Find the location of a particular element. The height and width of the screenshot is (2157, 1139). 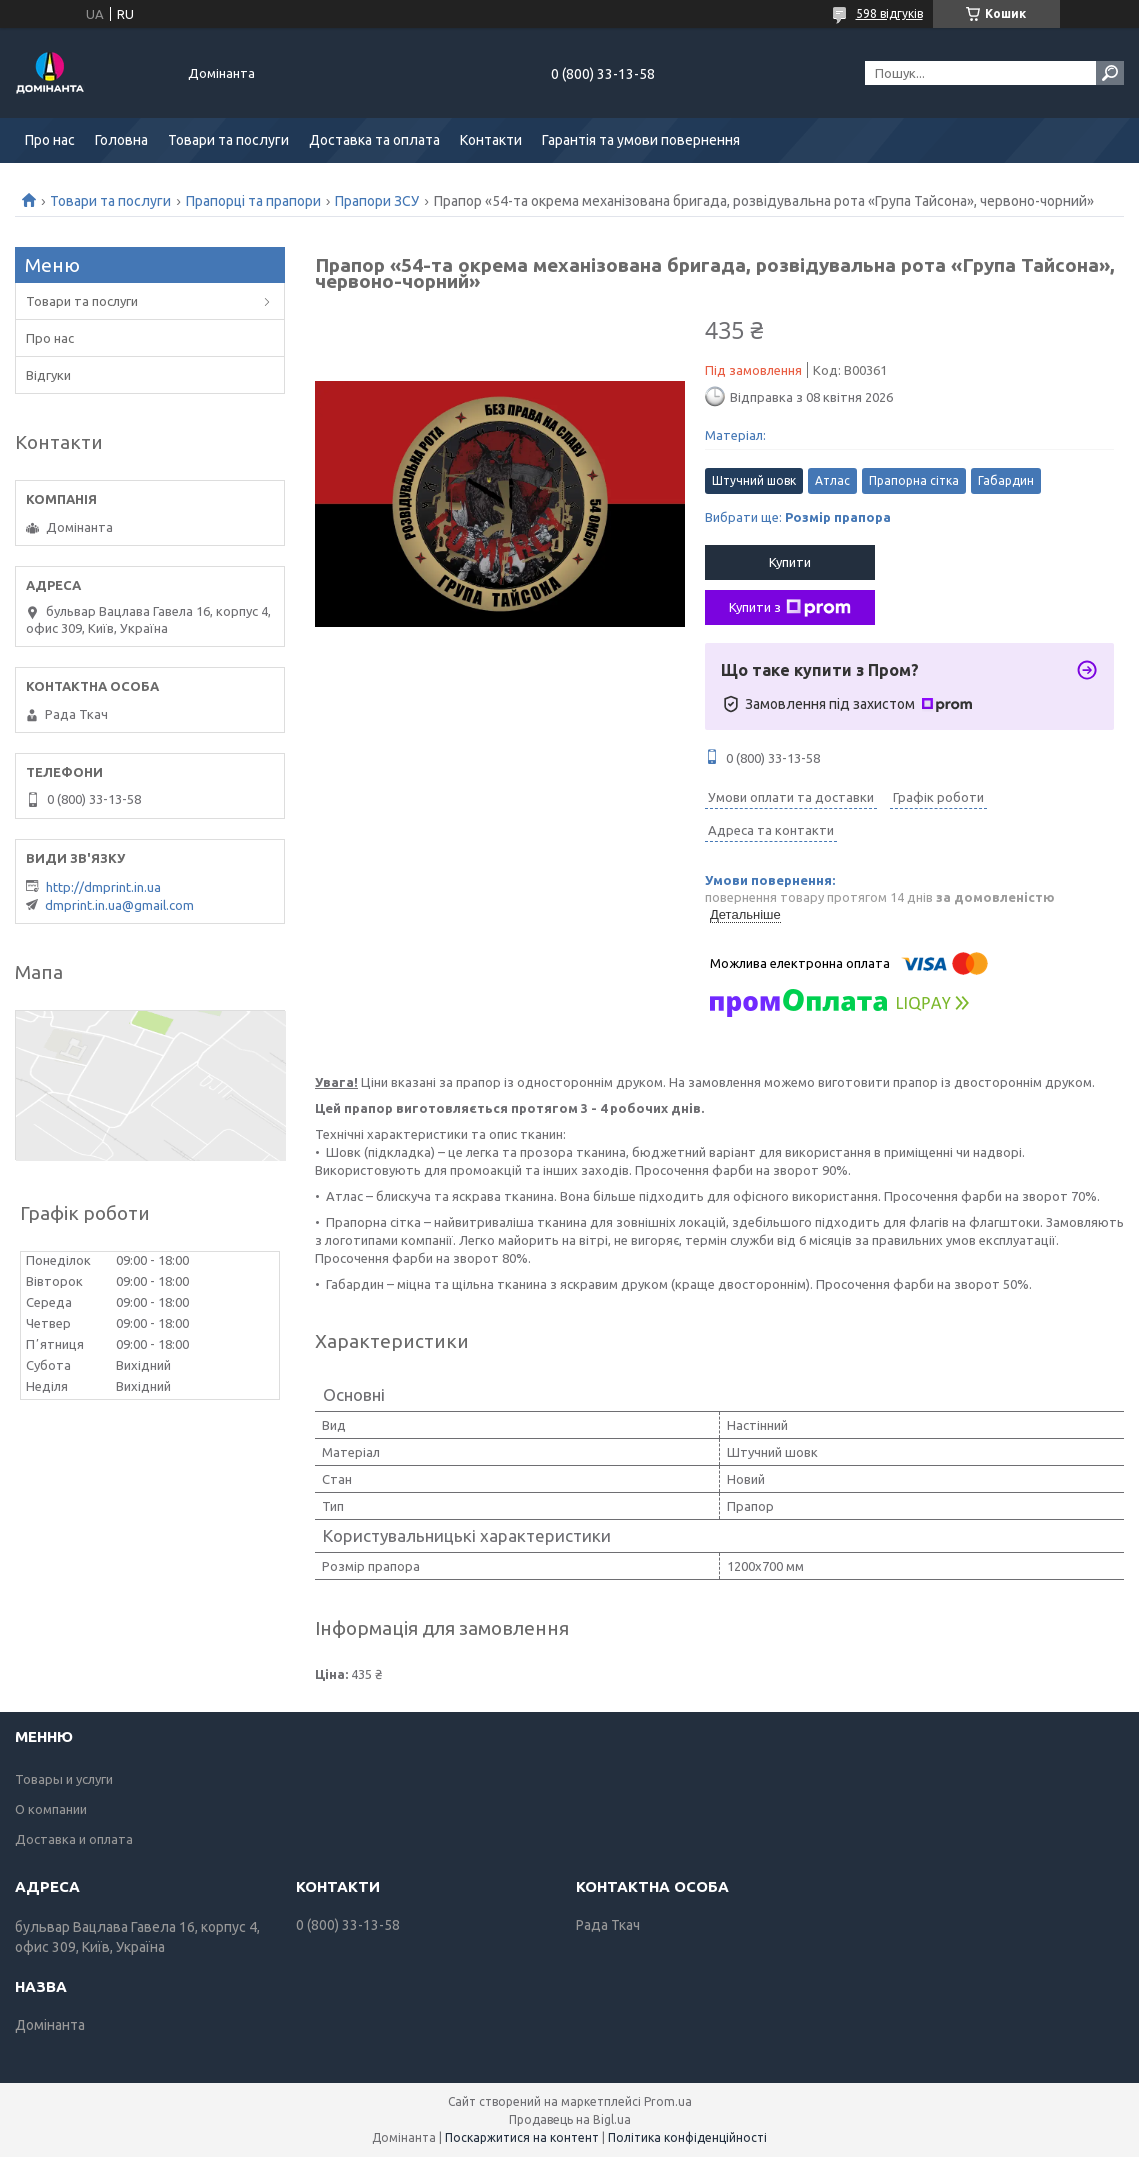

http://dmprint.in.ua is located at coordinates (103, 887).